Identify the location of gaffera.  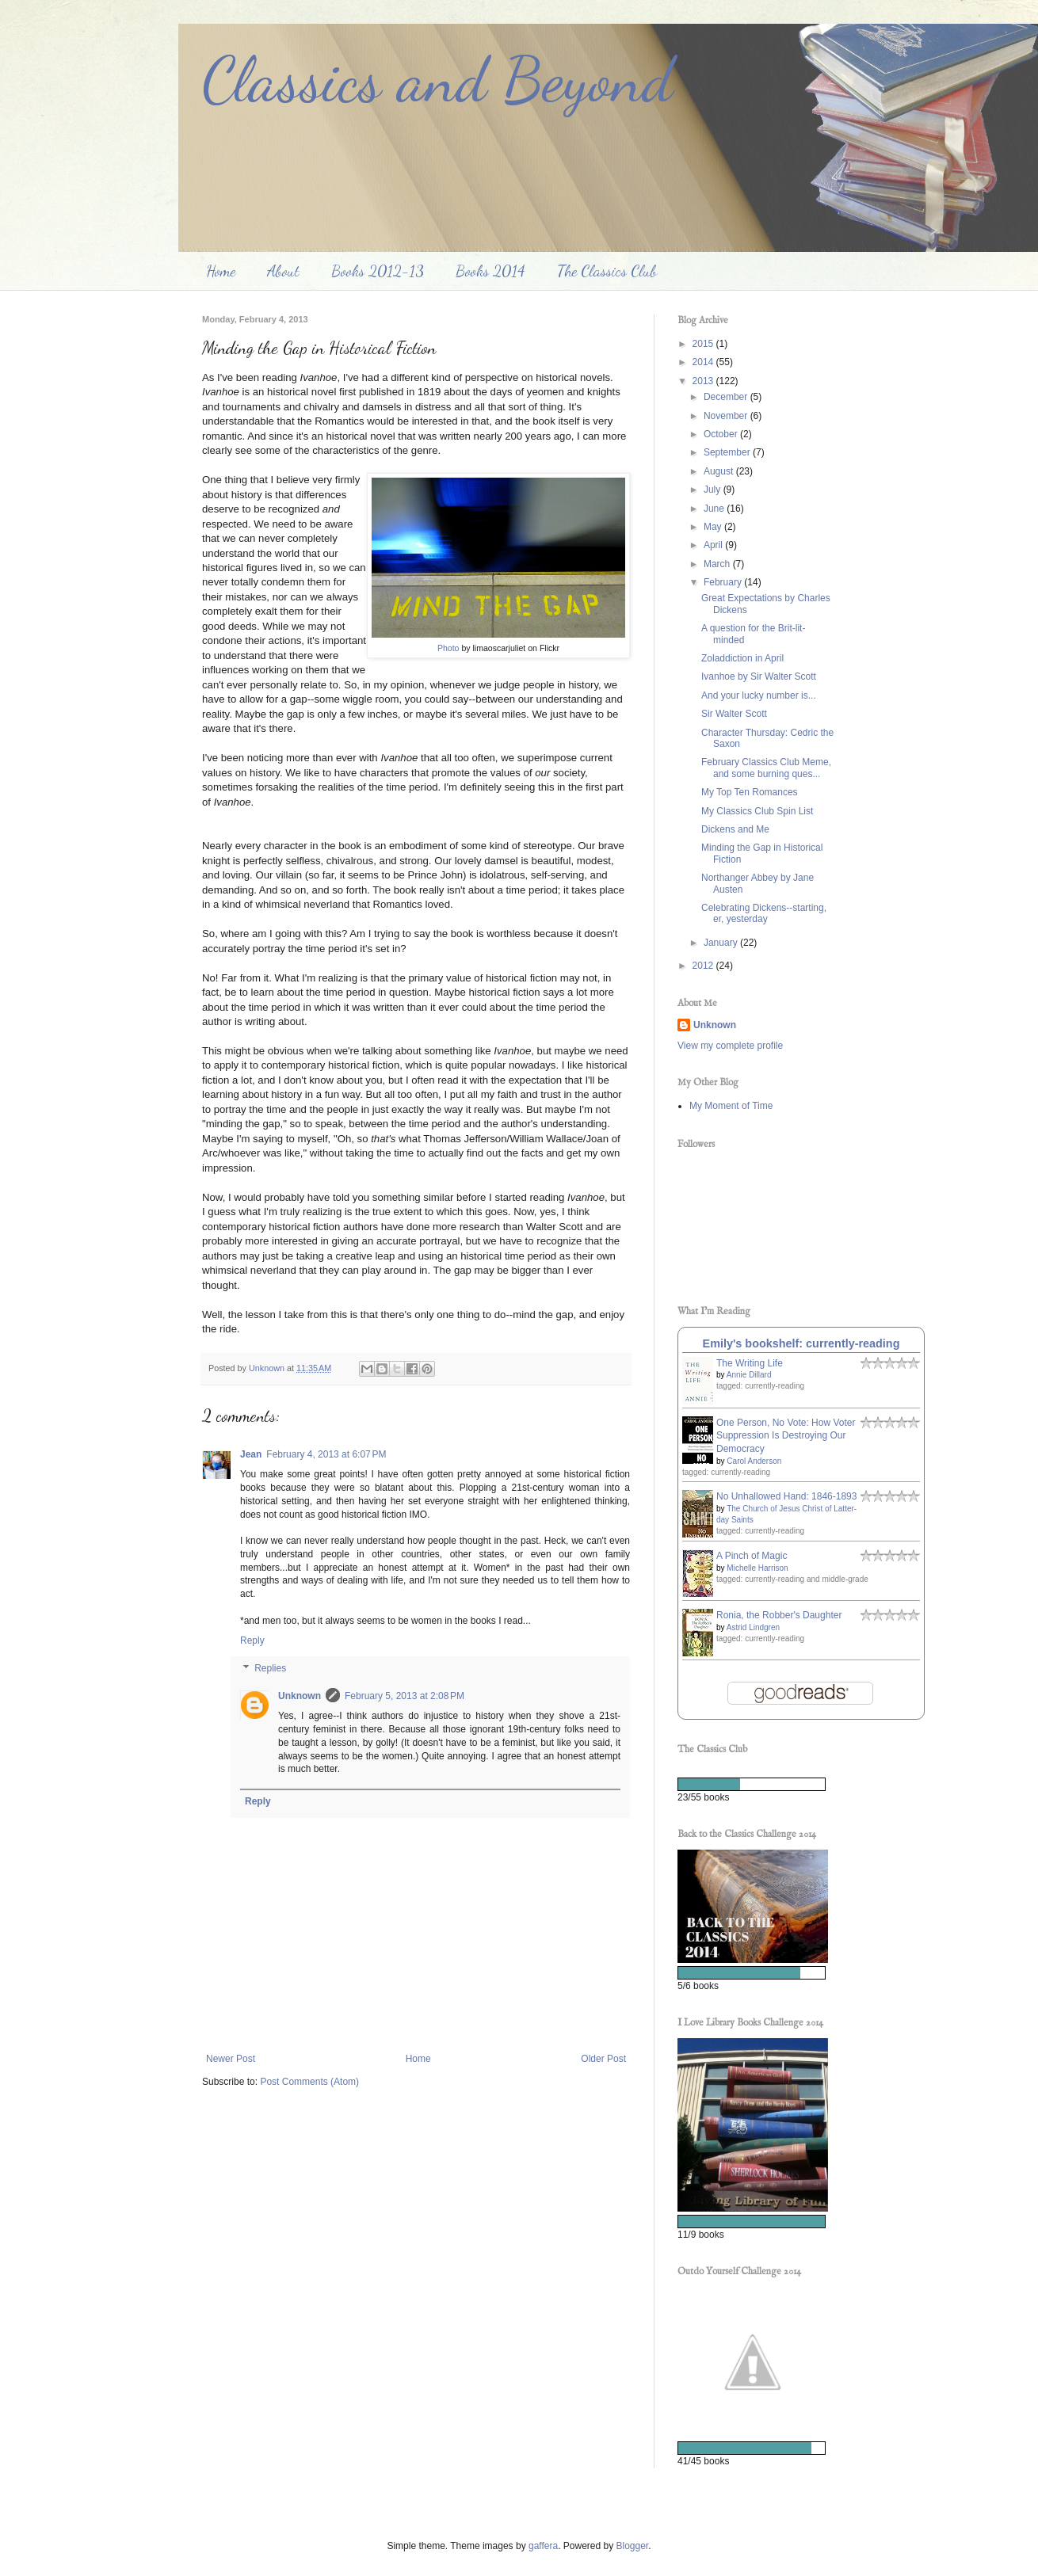
(543, 2545).